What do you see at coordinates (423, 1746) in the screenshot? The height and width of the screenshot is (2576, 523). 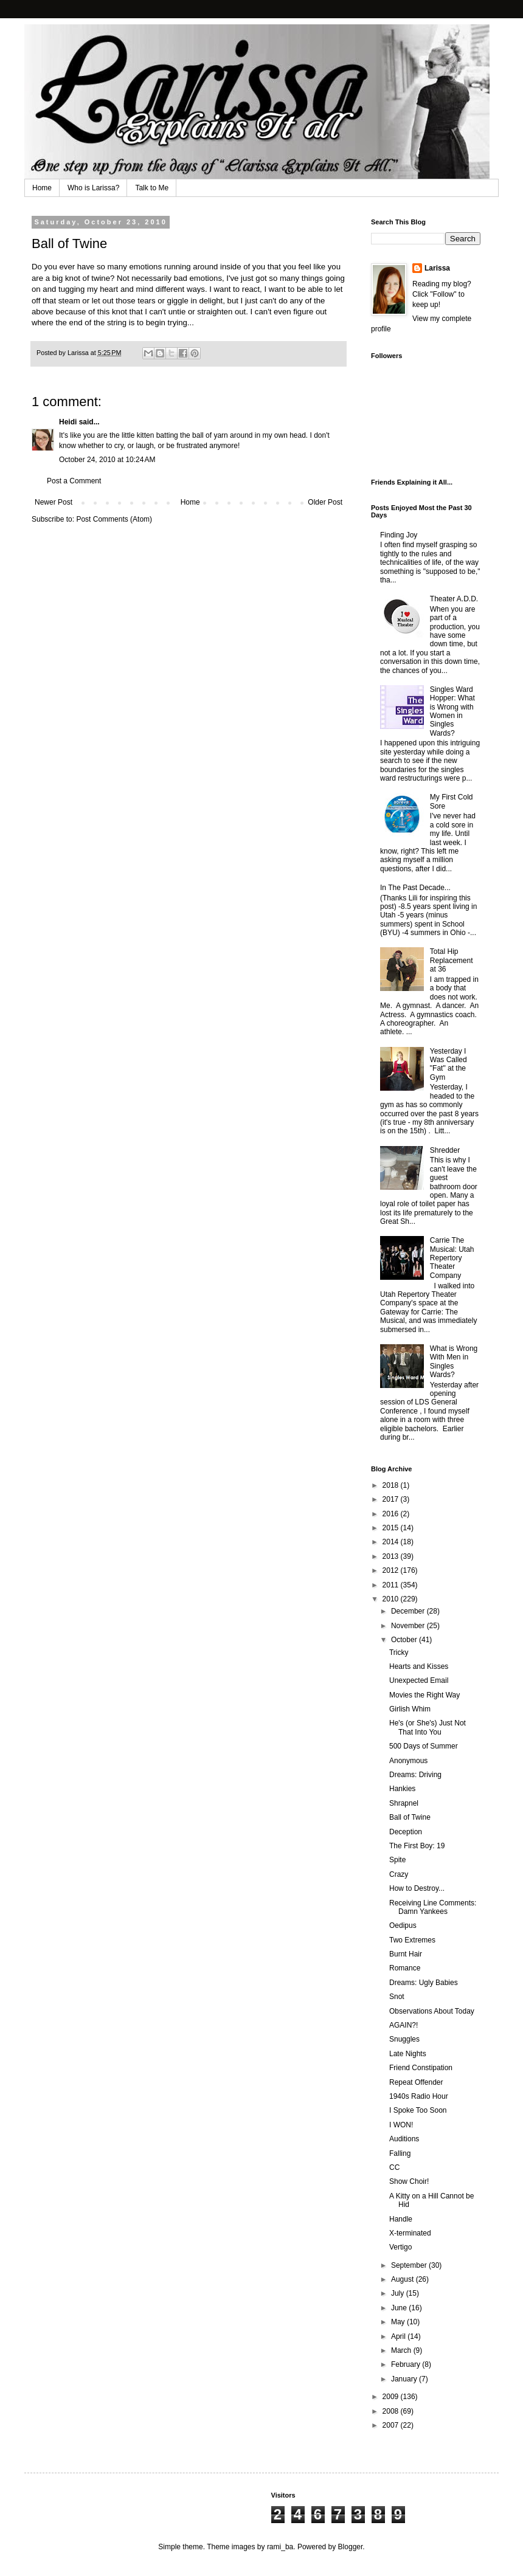 I see `500 Days of Summer` at bounding box center [423, 1746].